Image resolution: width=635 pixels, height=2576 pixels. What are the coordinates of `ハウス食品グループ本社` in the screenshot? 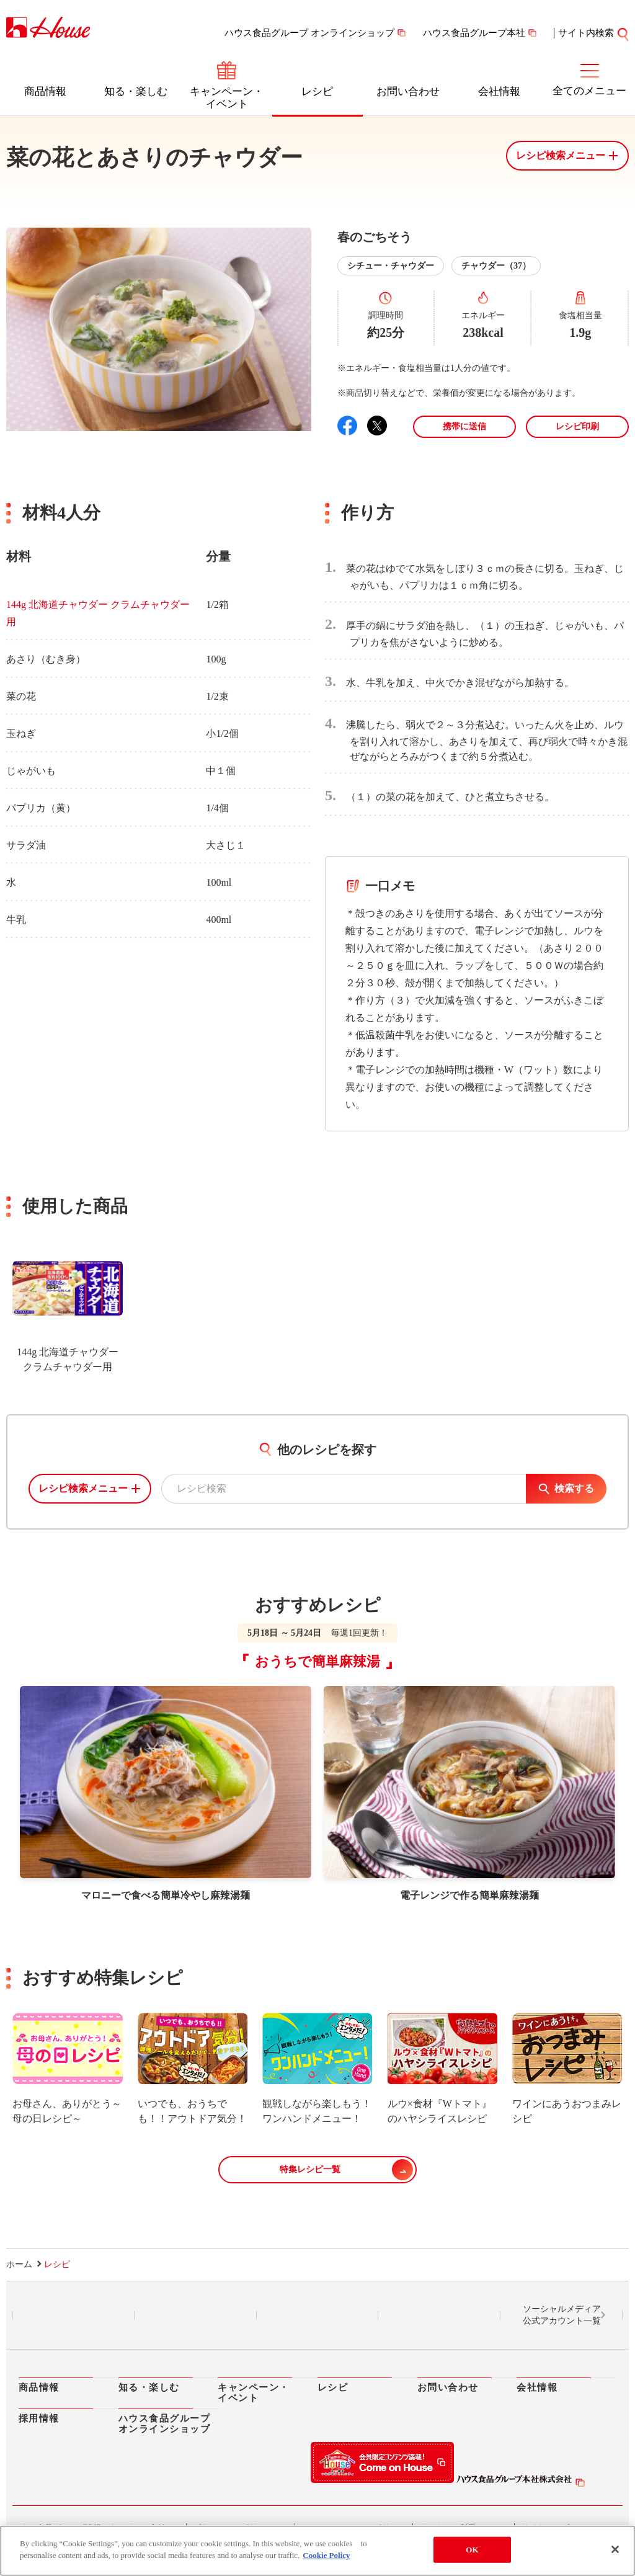 It's located at (474, 33).